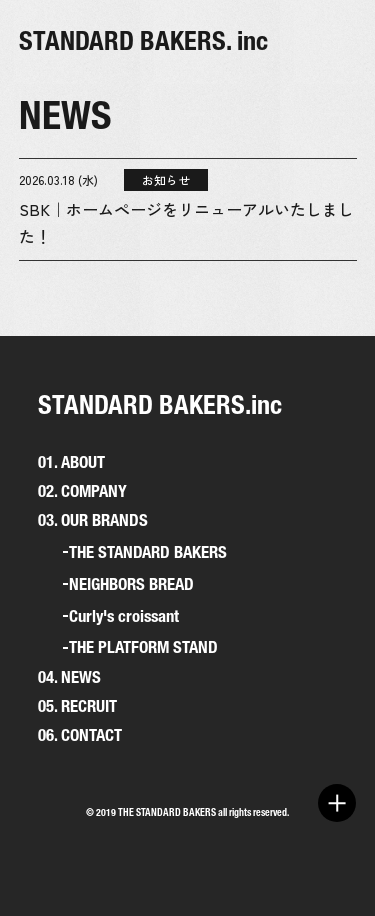 The image size is (375, 916). What do you see at coordinates (80, 735) in the screenshot?
I see `06. CONTACT` at bounding box center [80, 735].